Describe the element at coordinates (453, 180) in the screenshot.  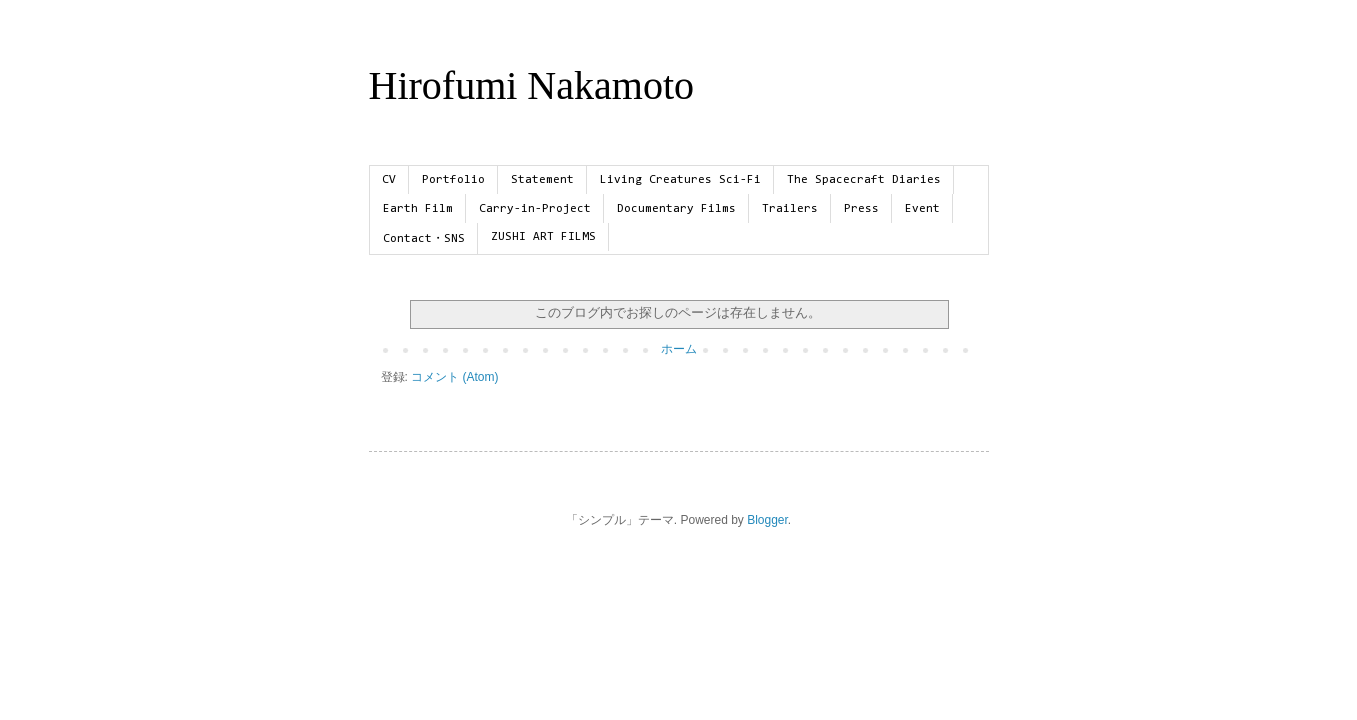
I see `Portfolio` at that location.